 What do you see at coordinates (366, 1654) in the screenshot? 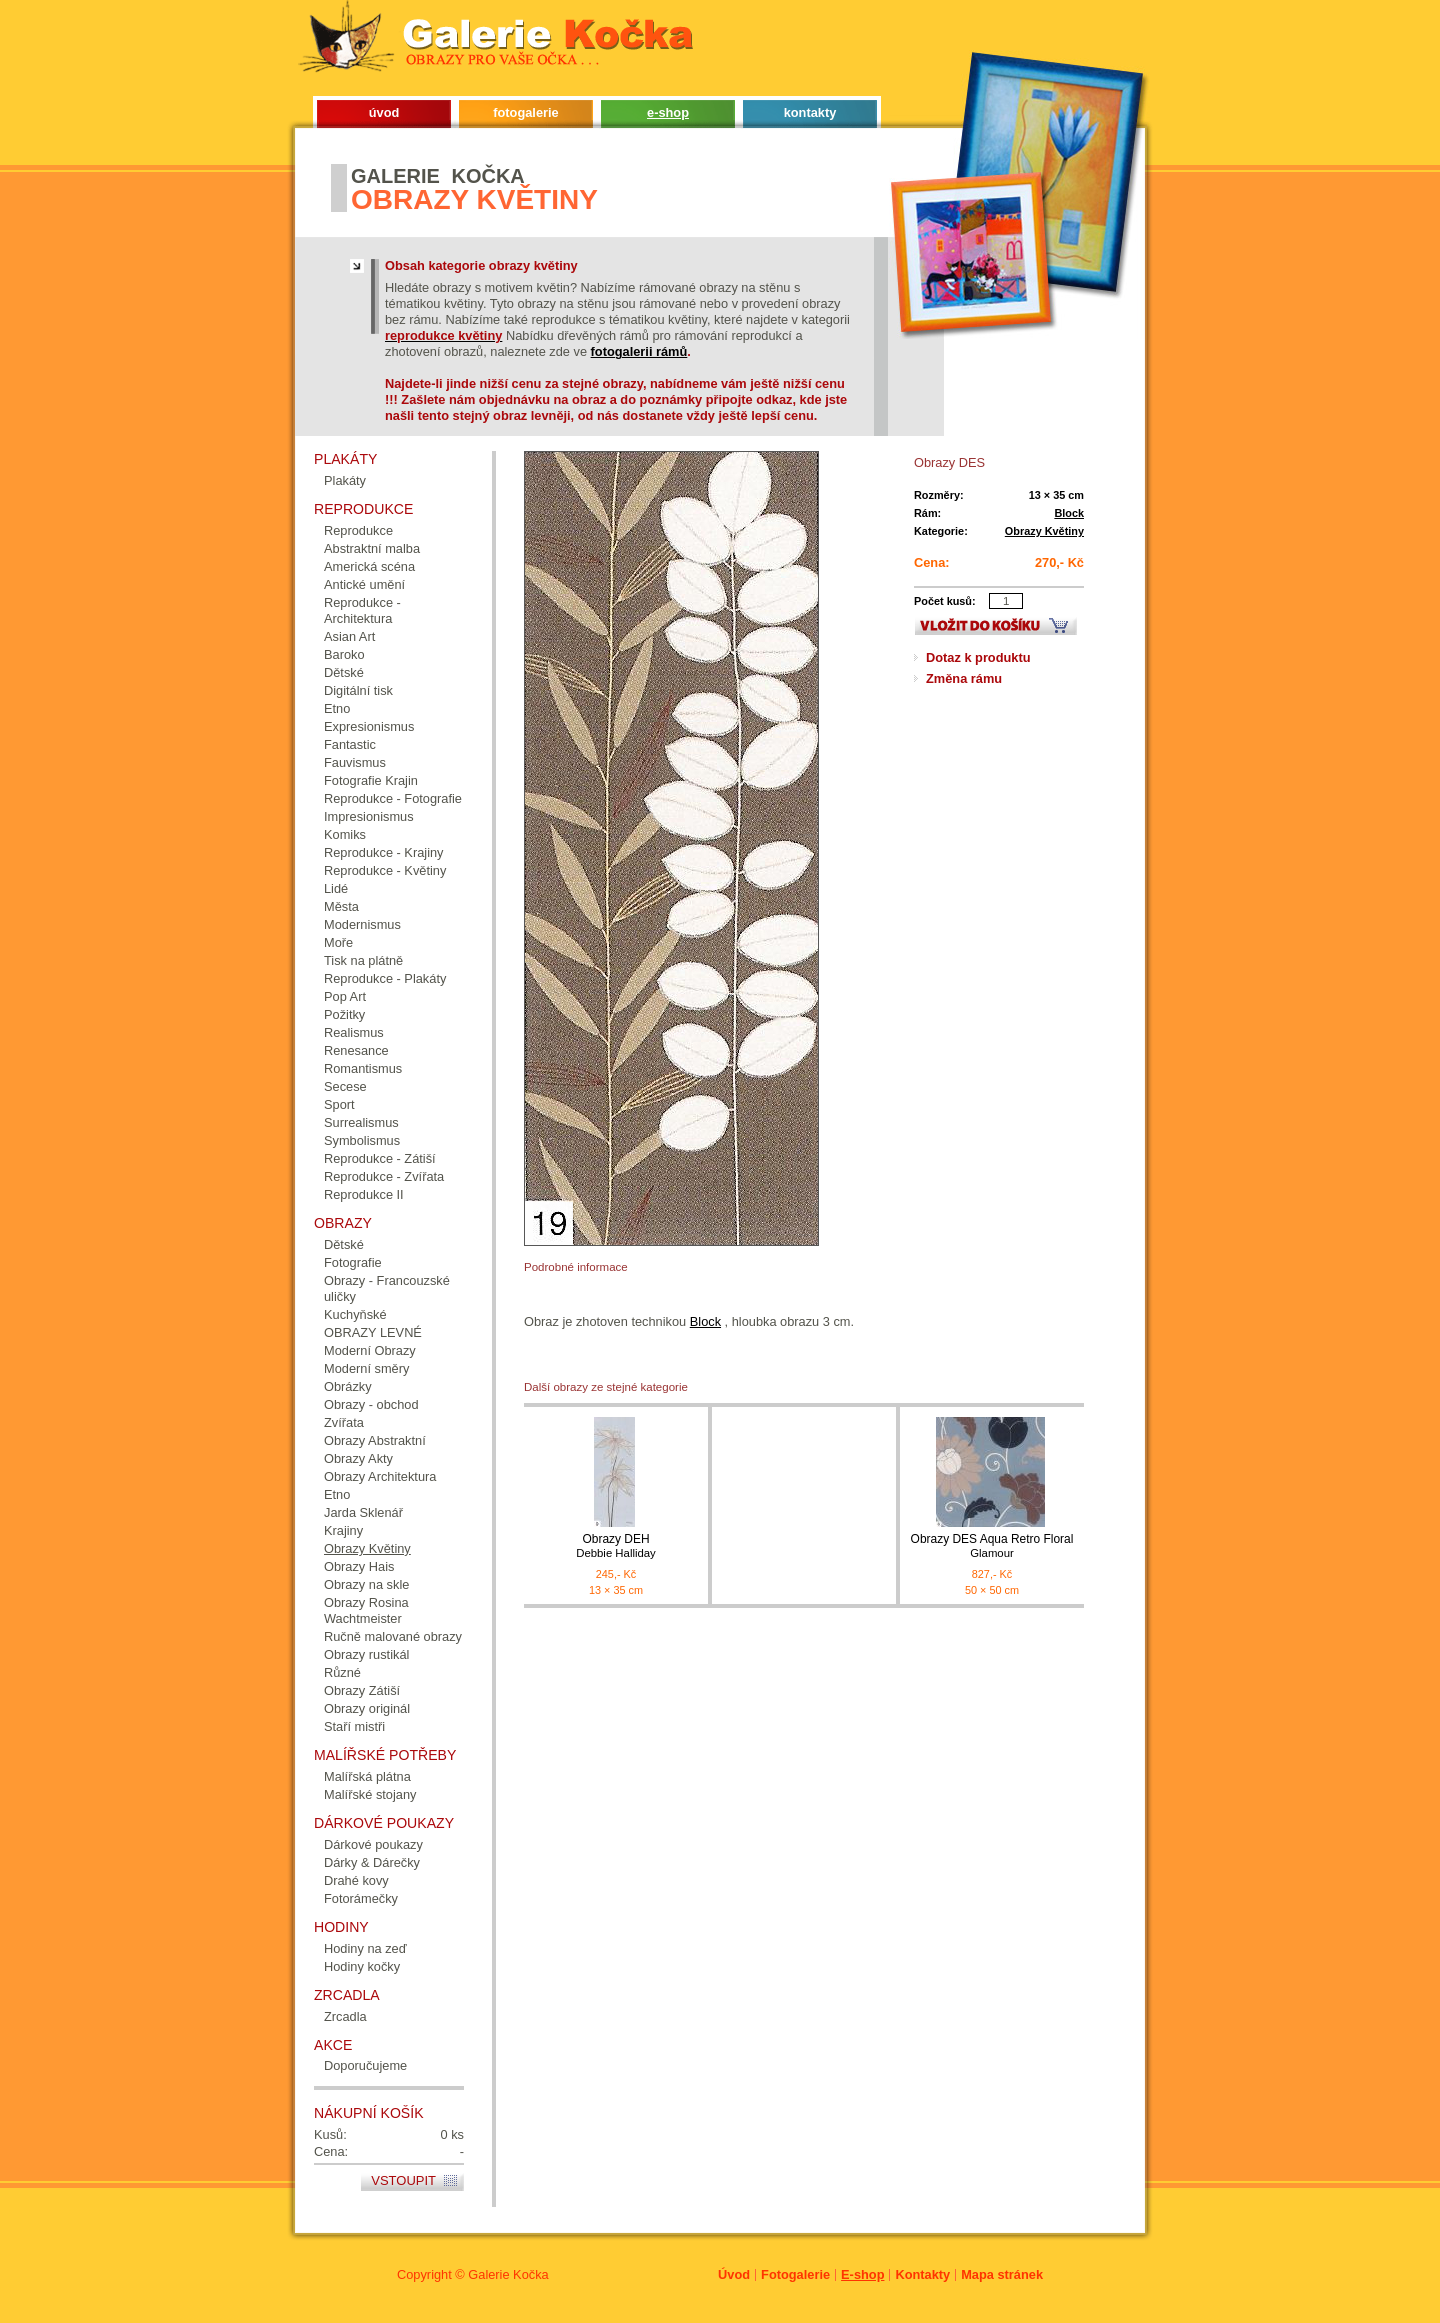
I see `Obrazy rustikál` at bounding box center [366, 1654].